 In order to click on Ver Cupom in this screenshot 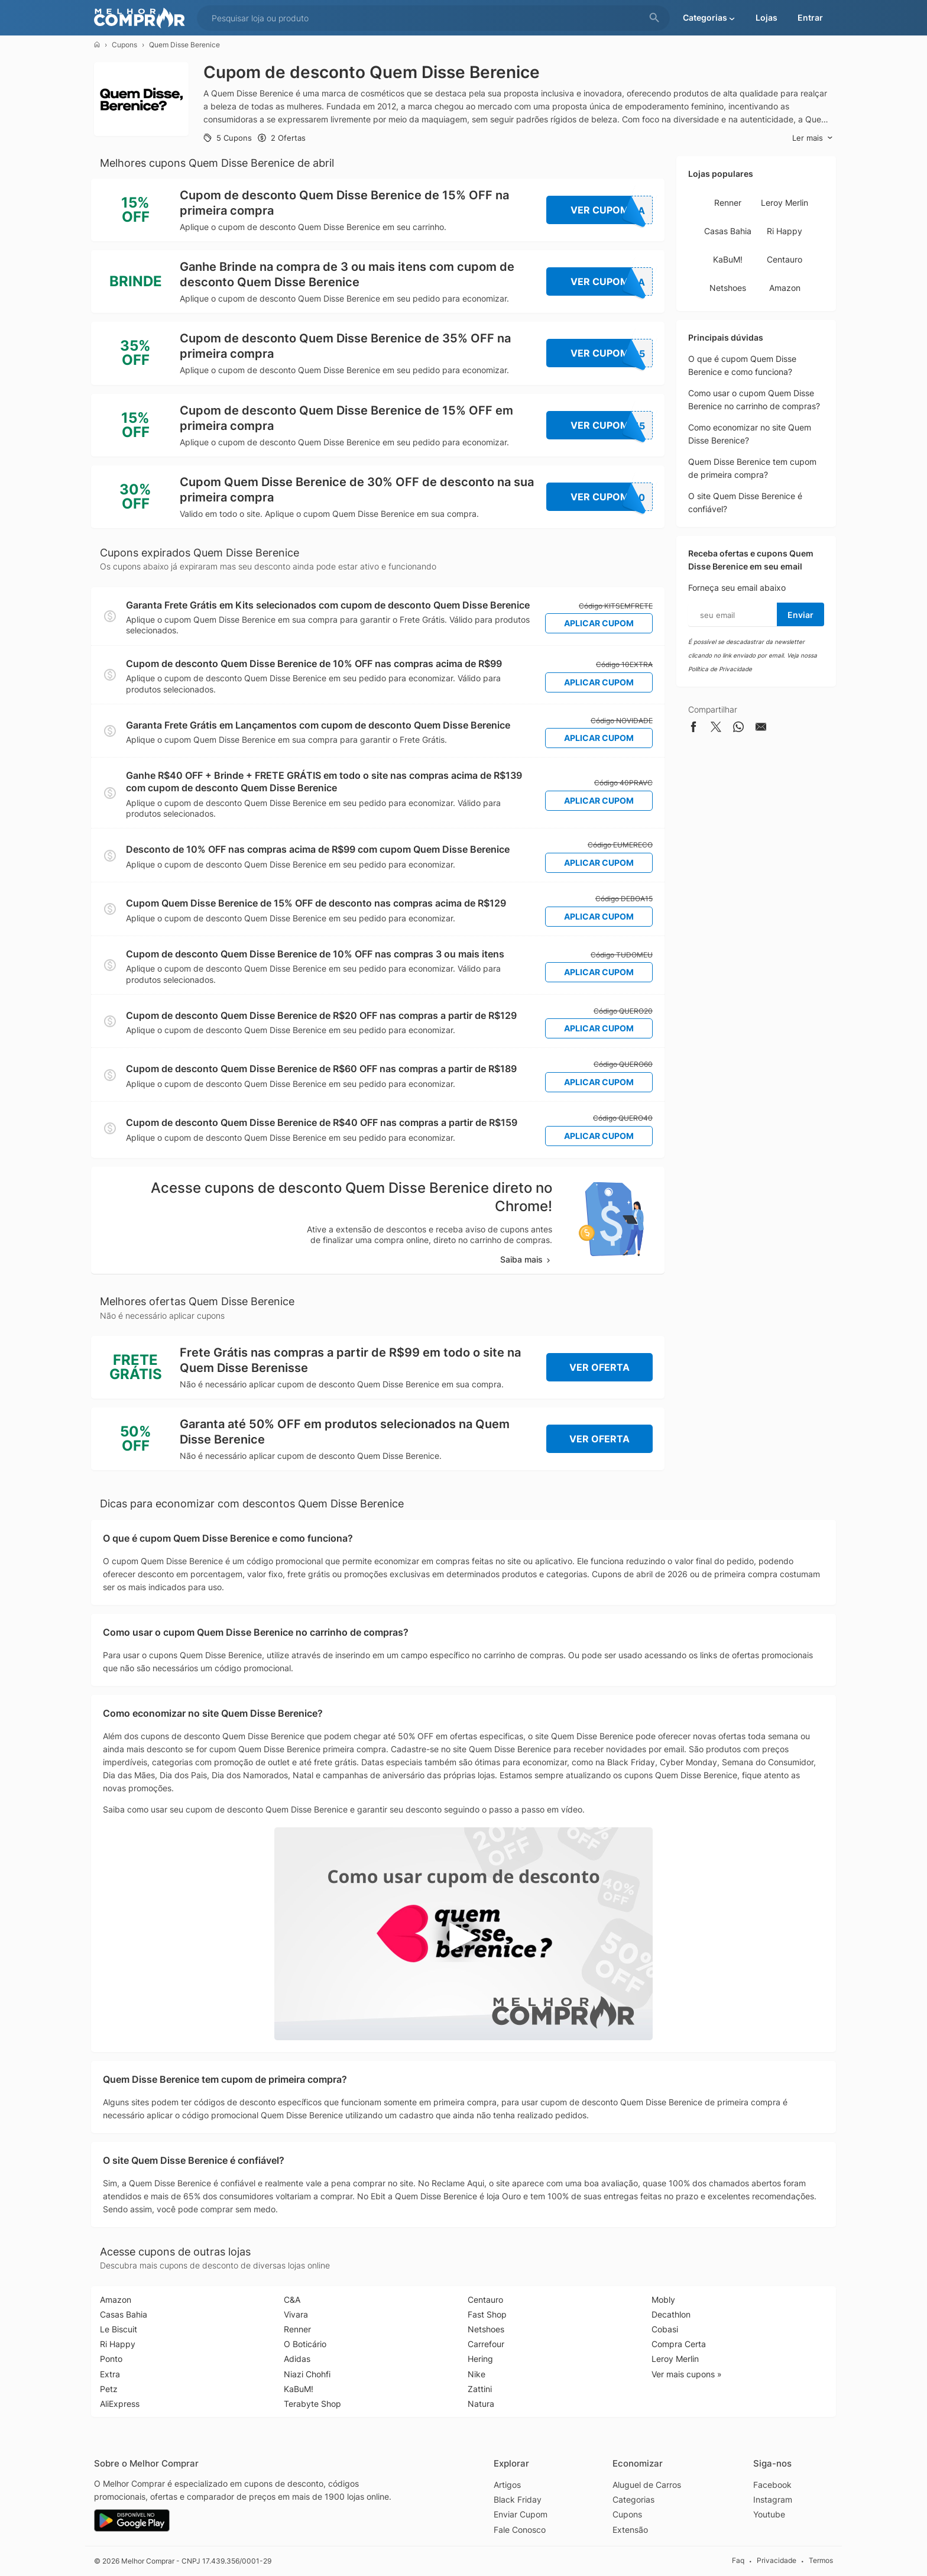, I will do `click(612, 210)`.